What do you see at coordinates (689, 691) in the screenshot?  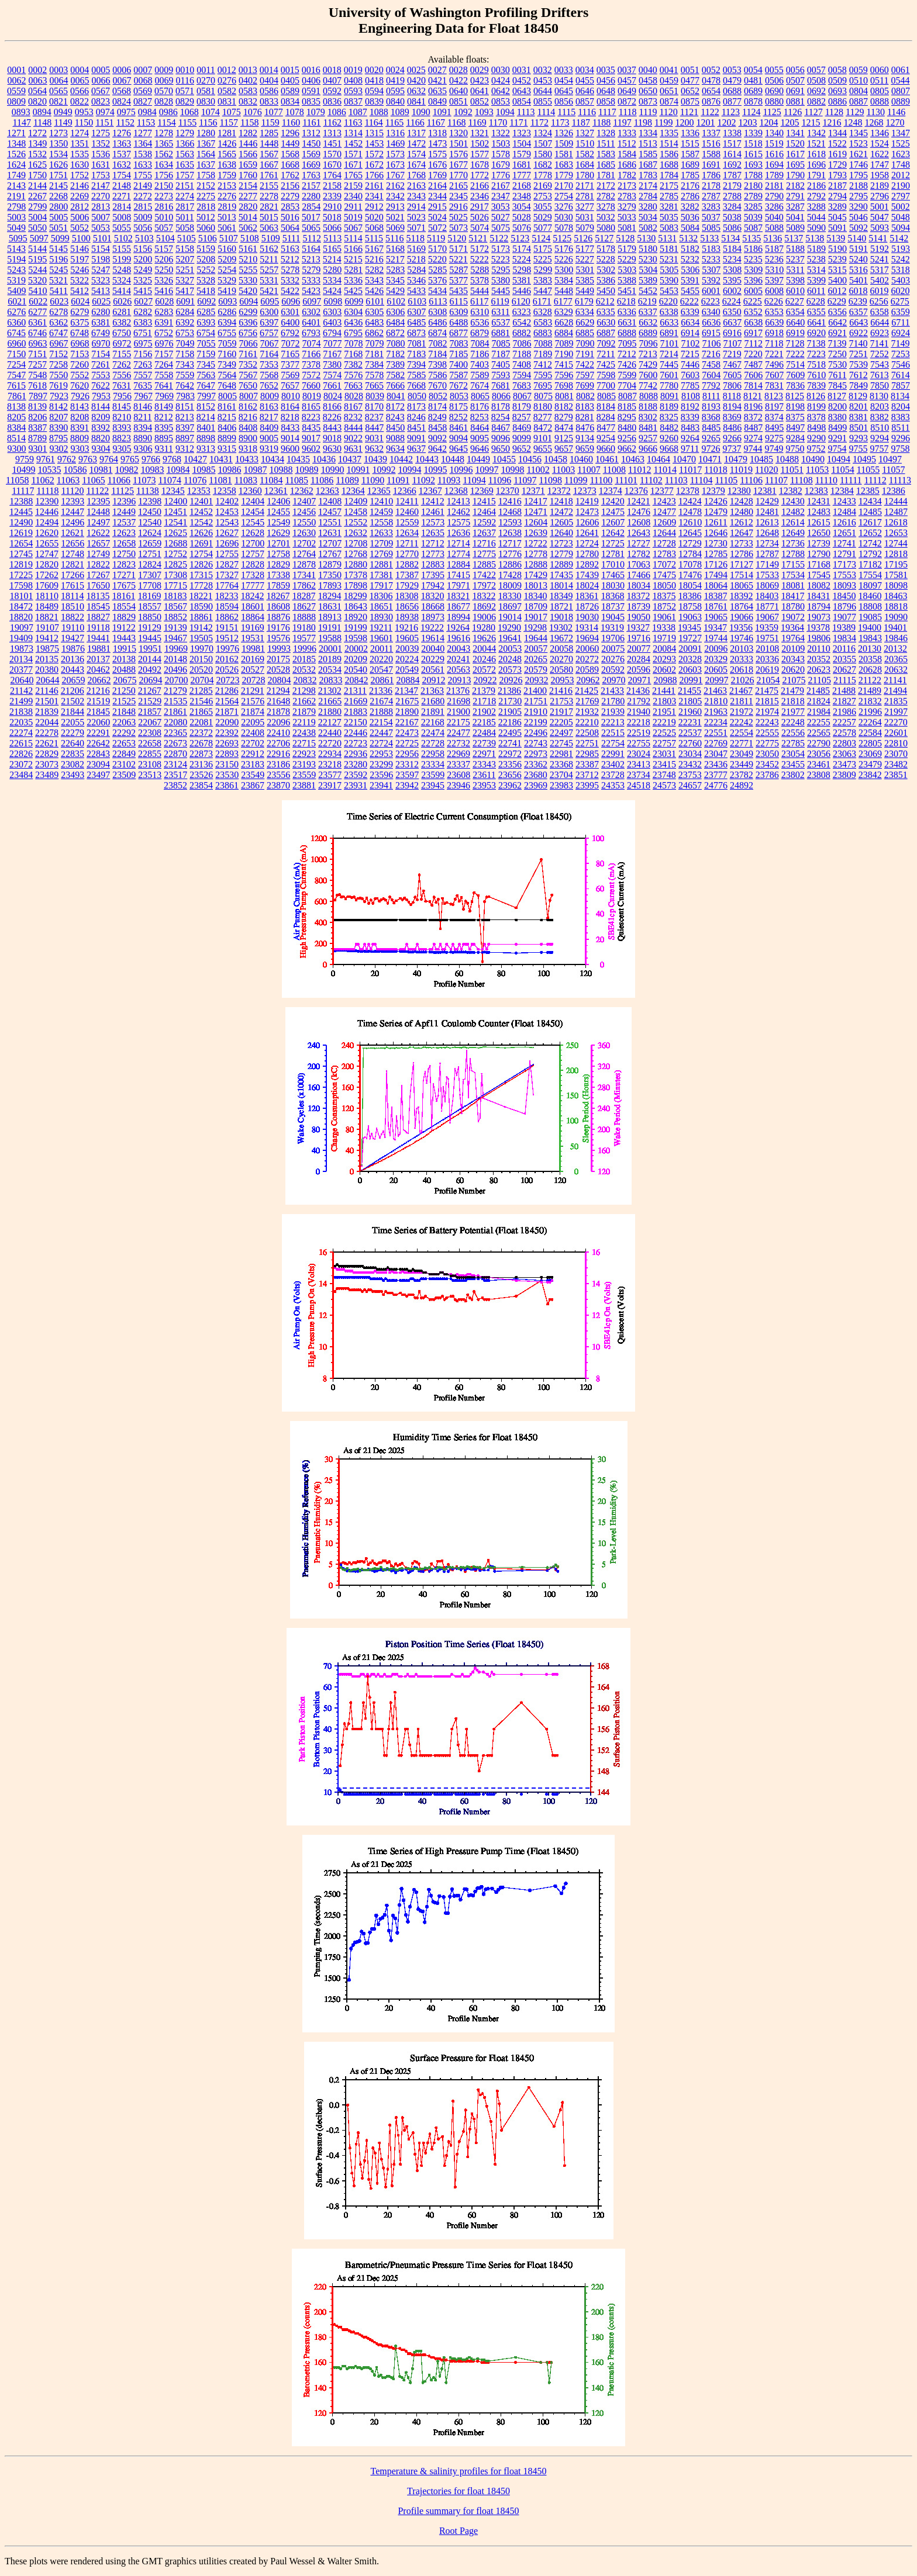 I see `21455` at bounding box center [689, 691].